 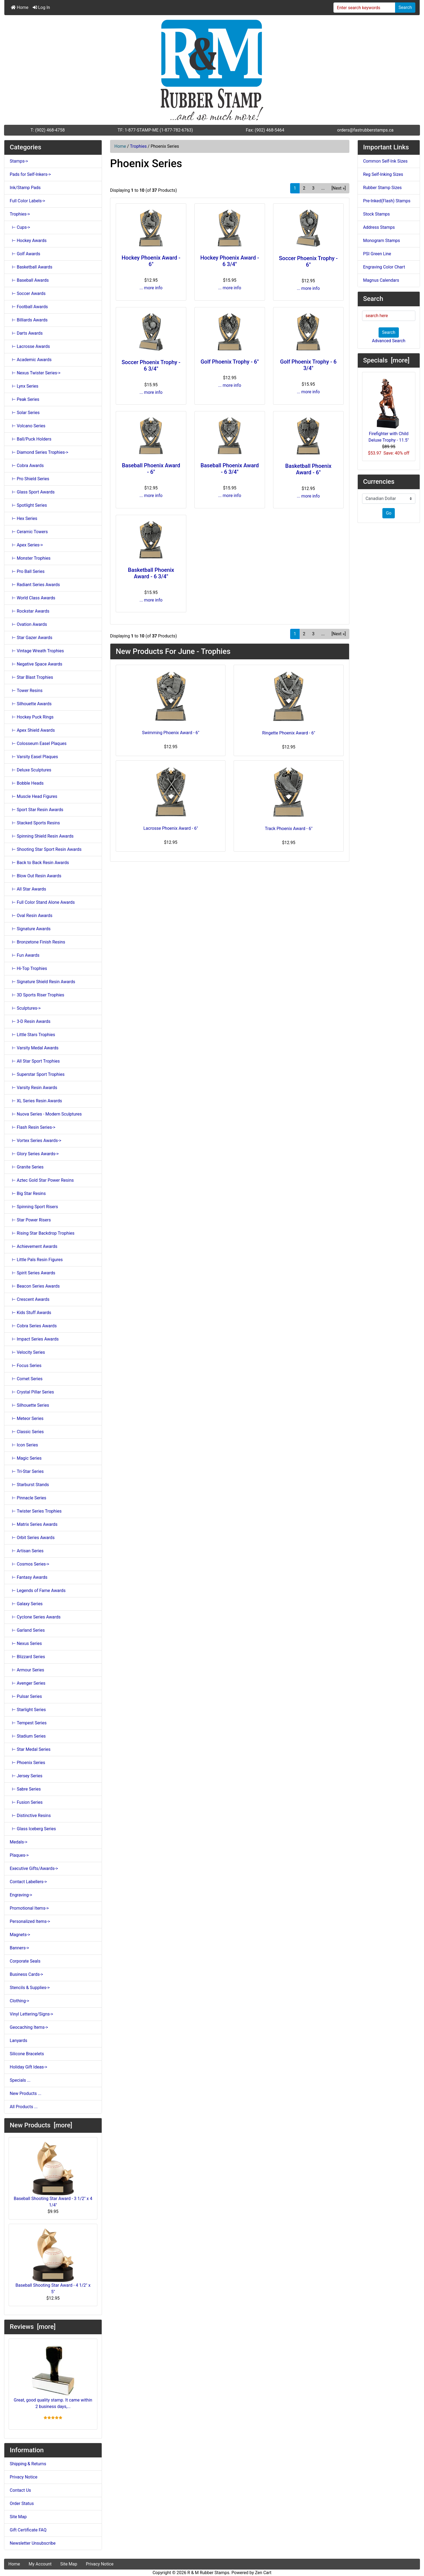 I want to click on ⊢ Galaxy Series, so click(x=26, y=1603).